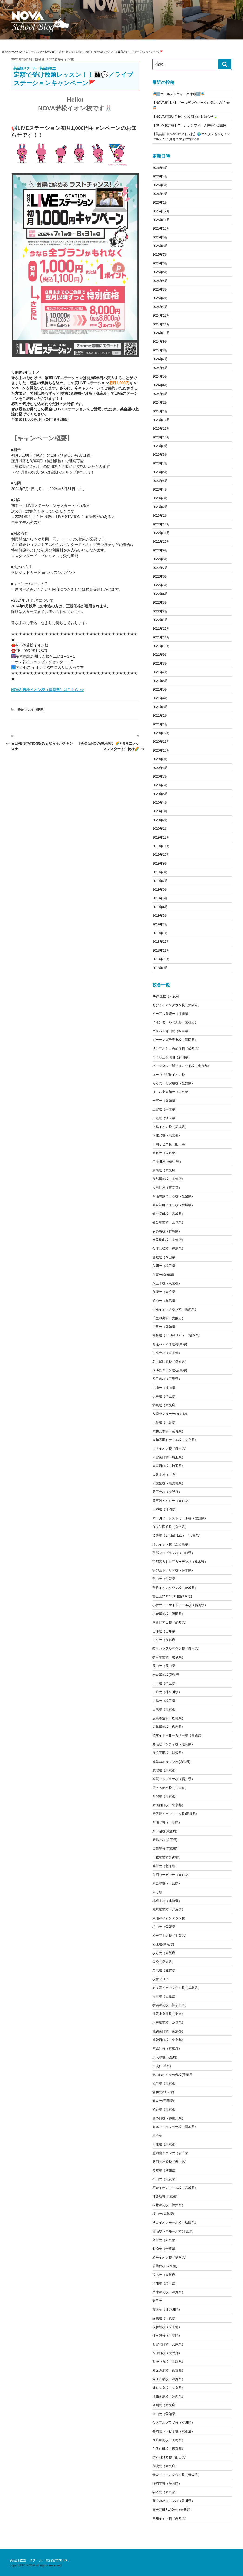 Image resolution: width=243 pixels, height=2576 pixels. I want to click on 小倉駅前校（福岡県）, so click(168, 1614).